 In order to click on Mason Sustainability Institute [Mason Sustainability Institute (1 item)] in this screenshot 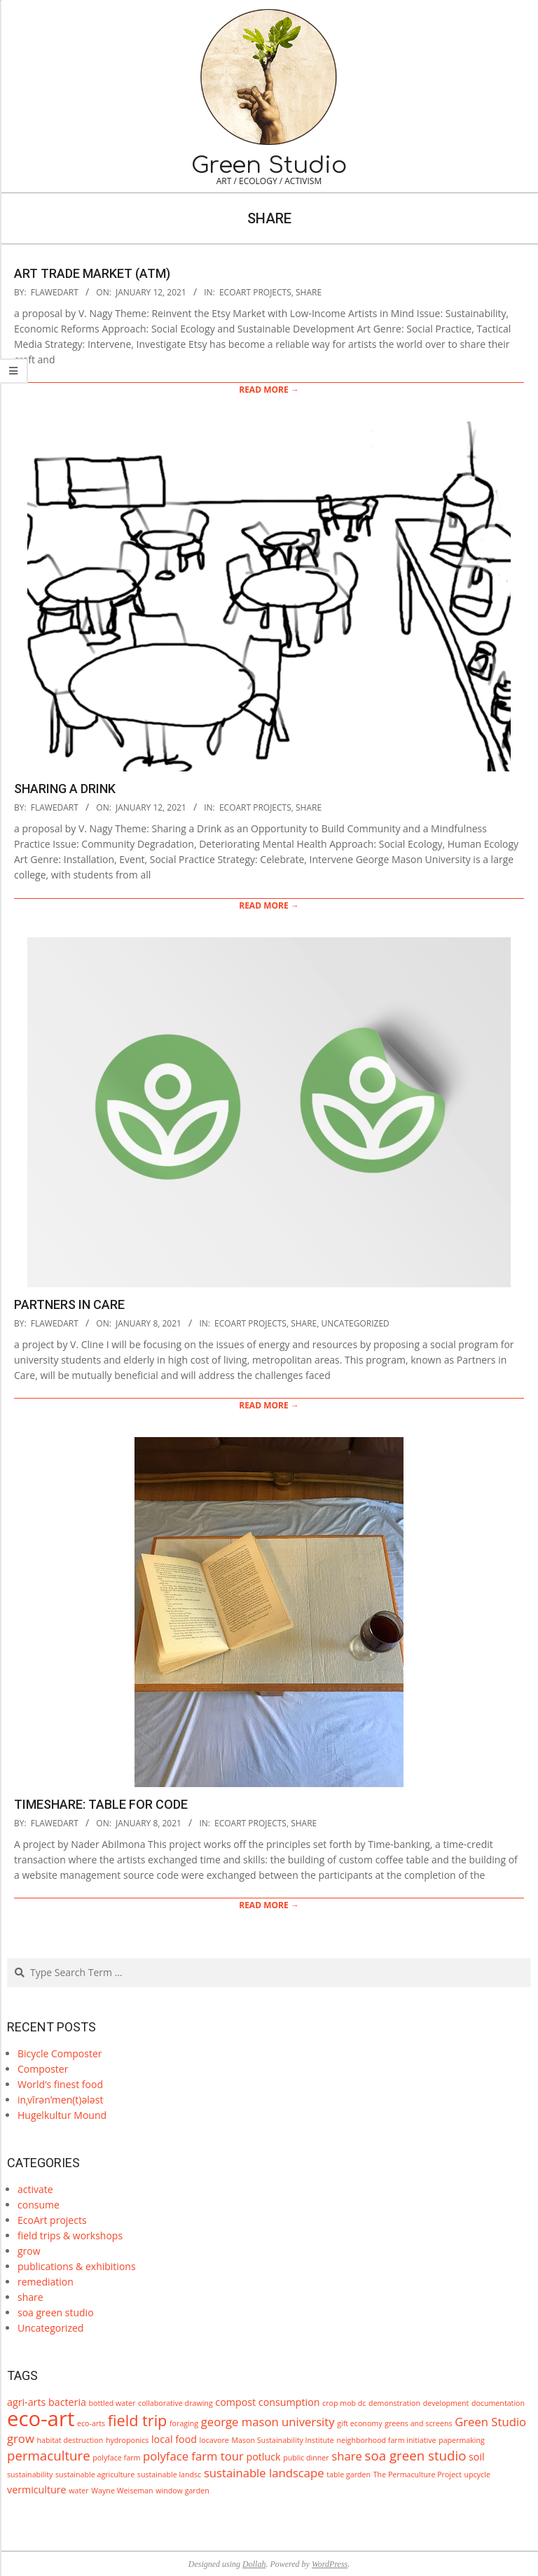, I will do `click(282, 2440)`.